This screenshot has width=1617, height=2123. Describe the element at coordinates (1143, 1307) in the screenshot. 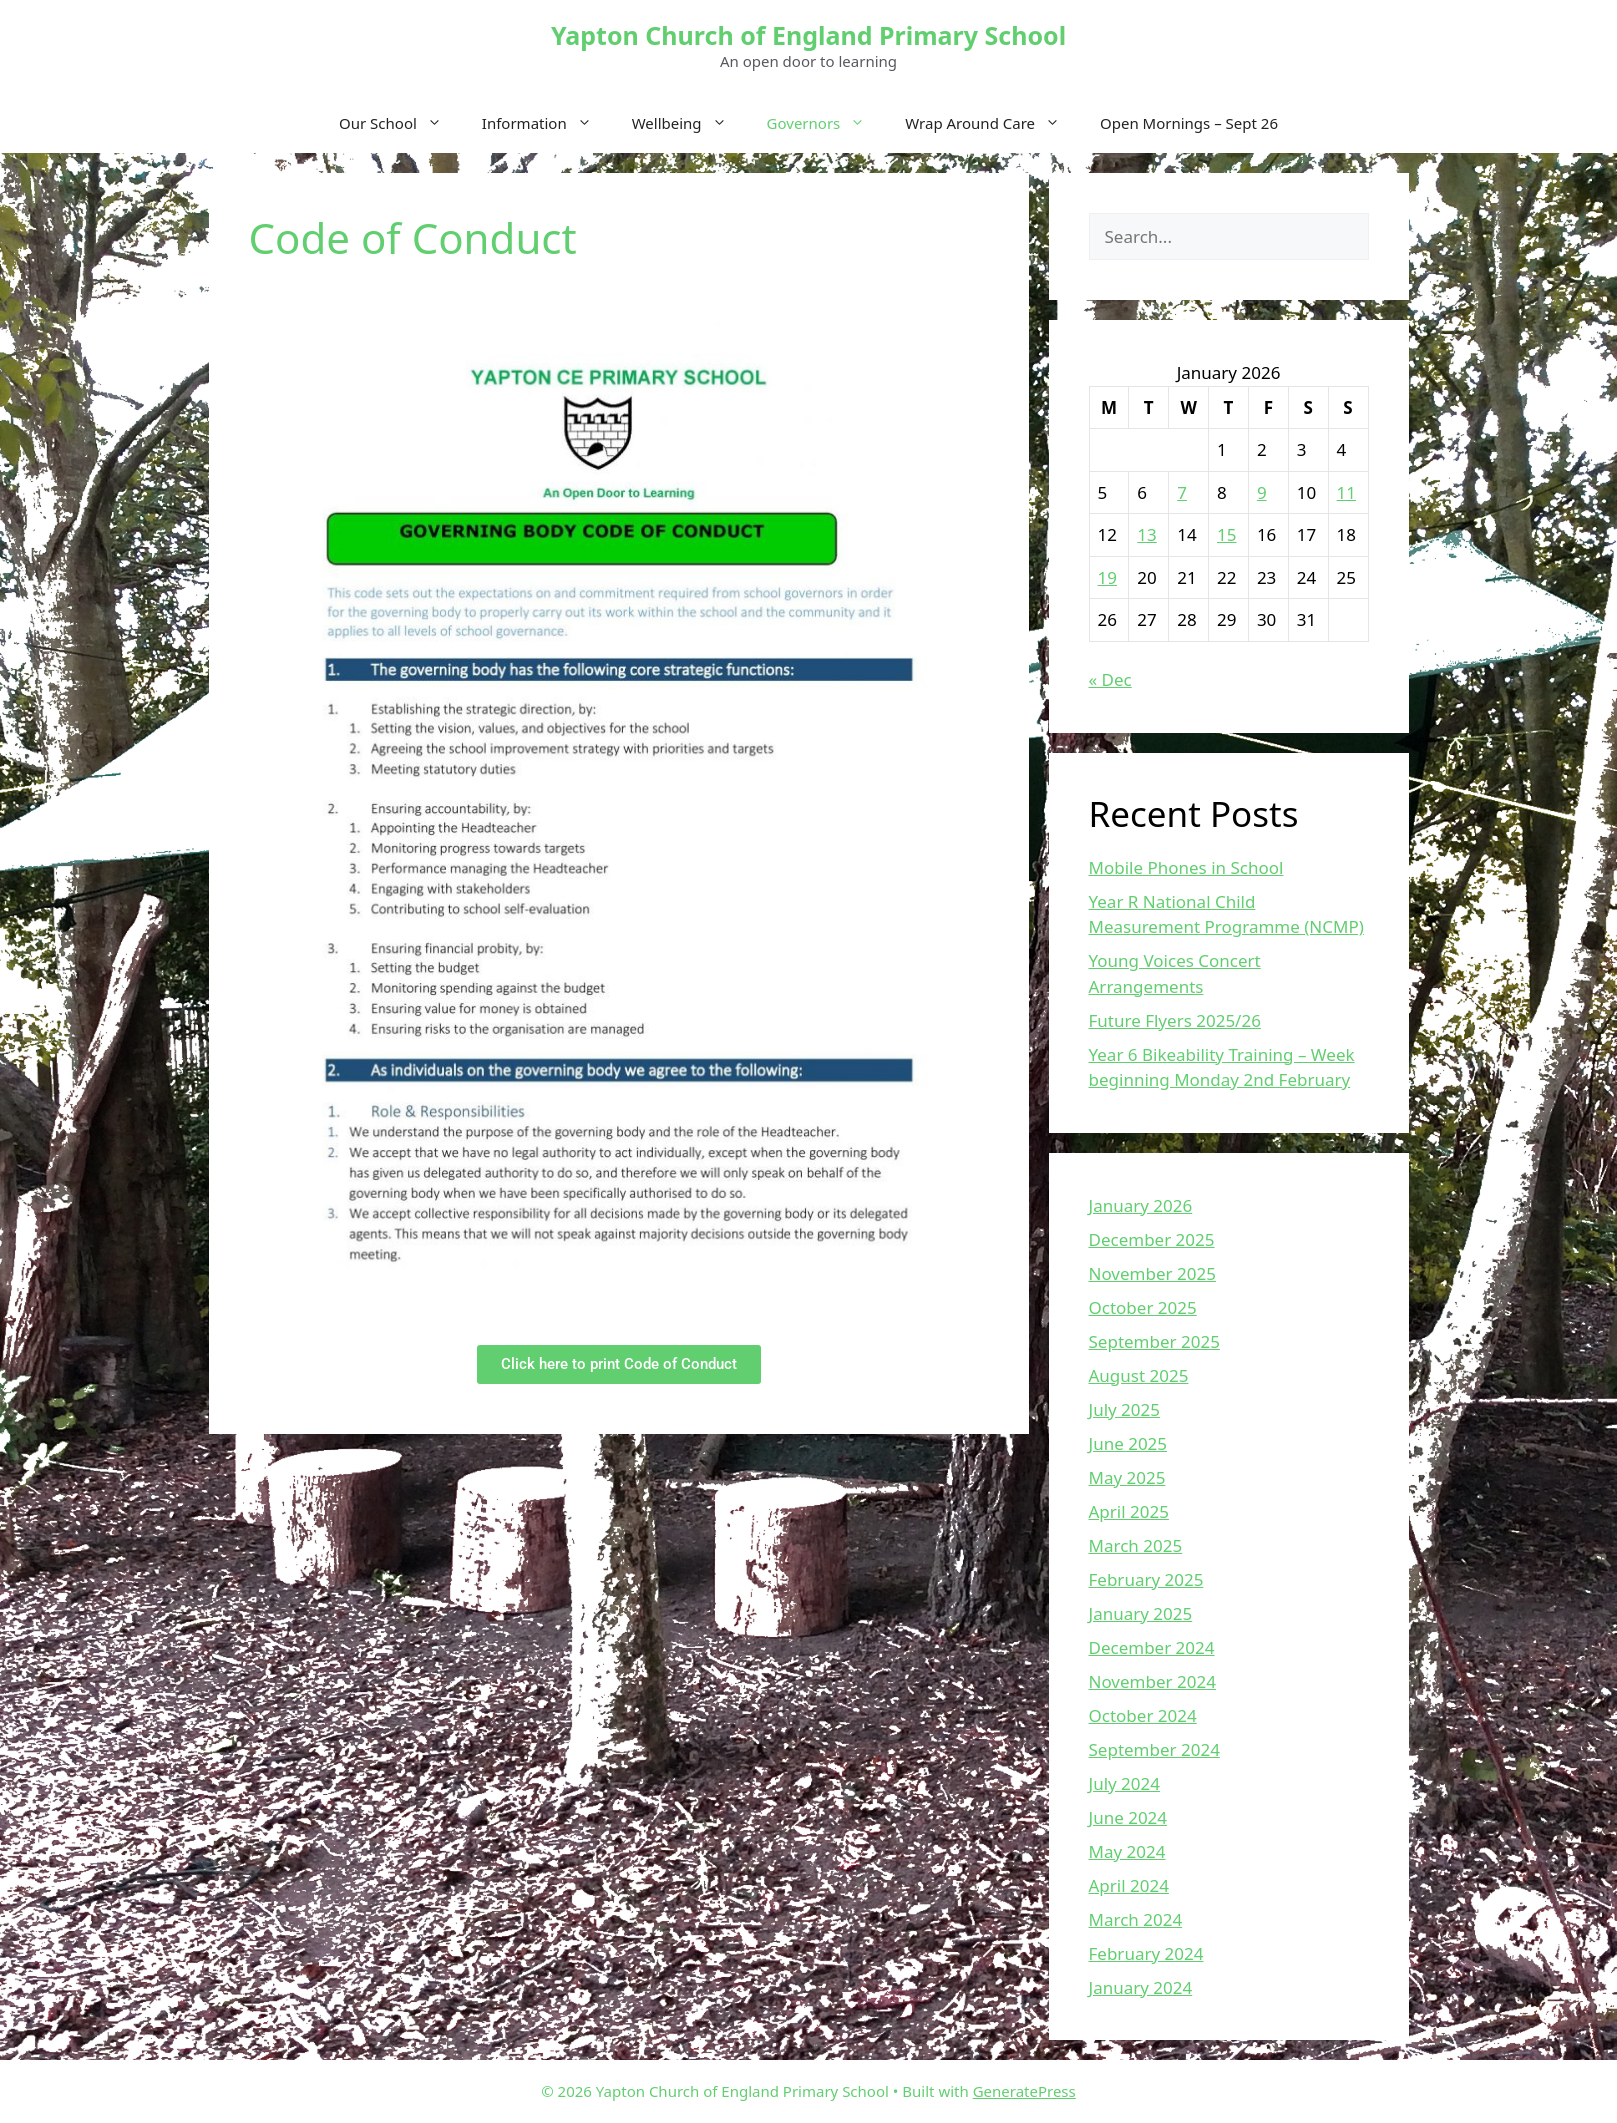

I see `October 2025` at that location.